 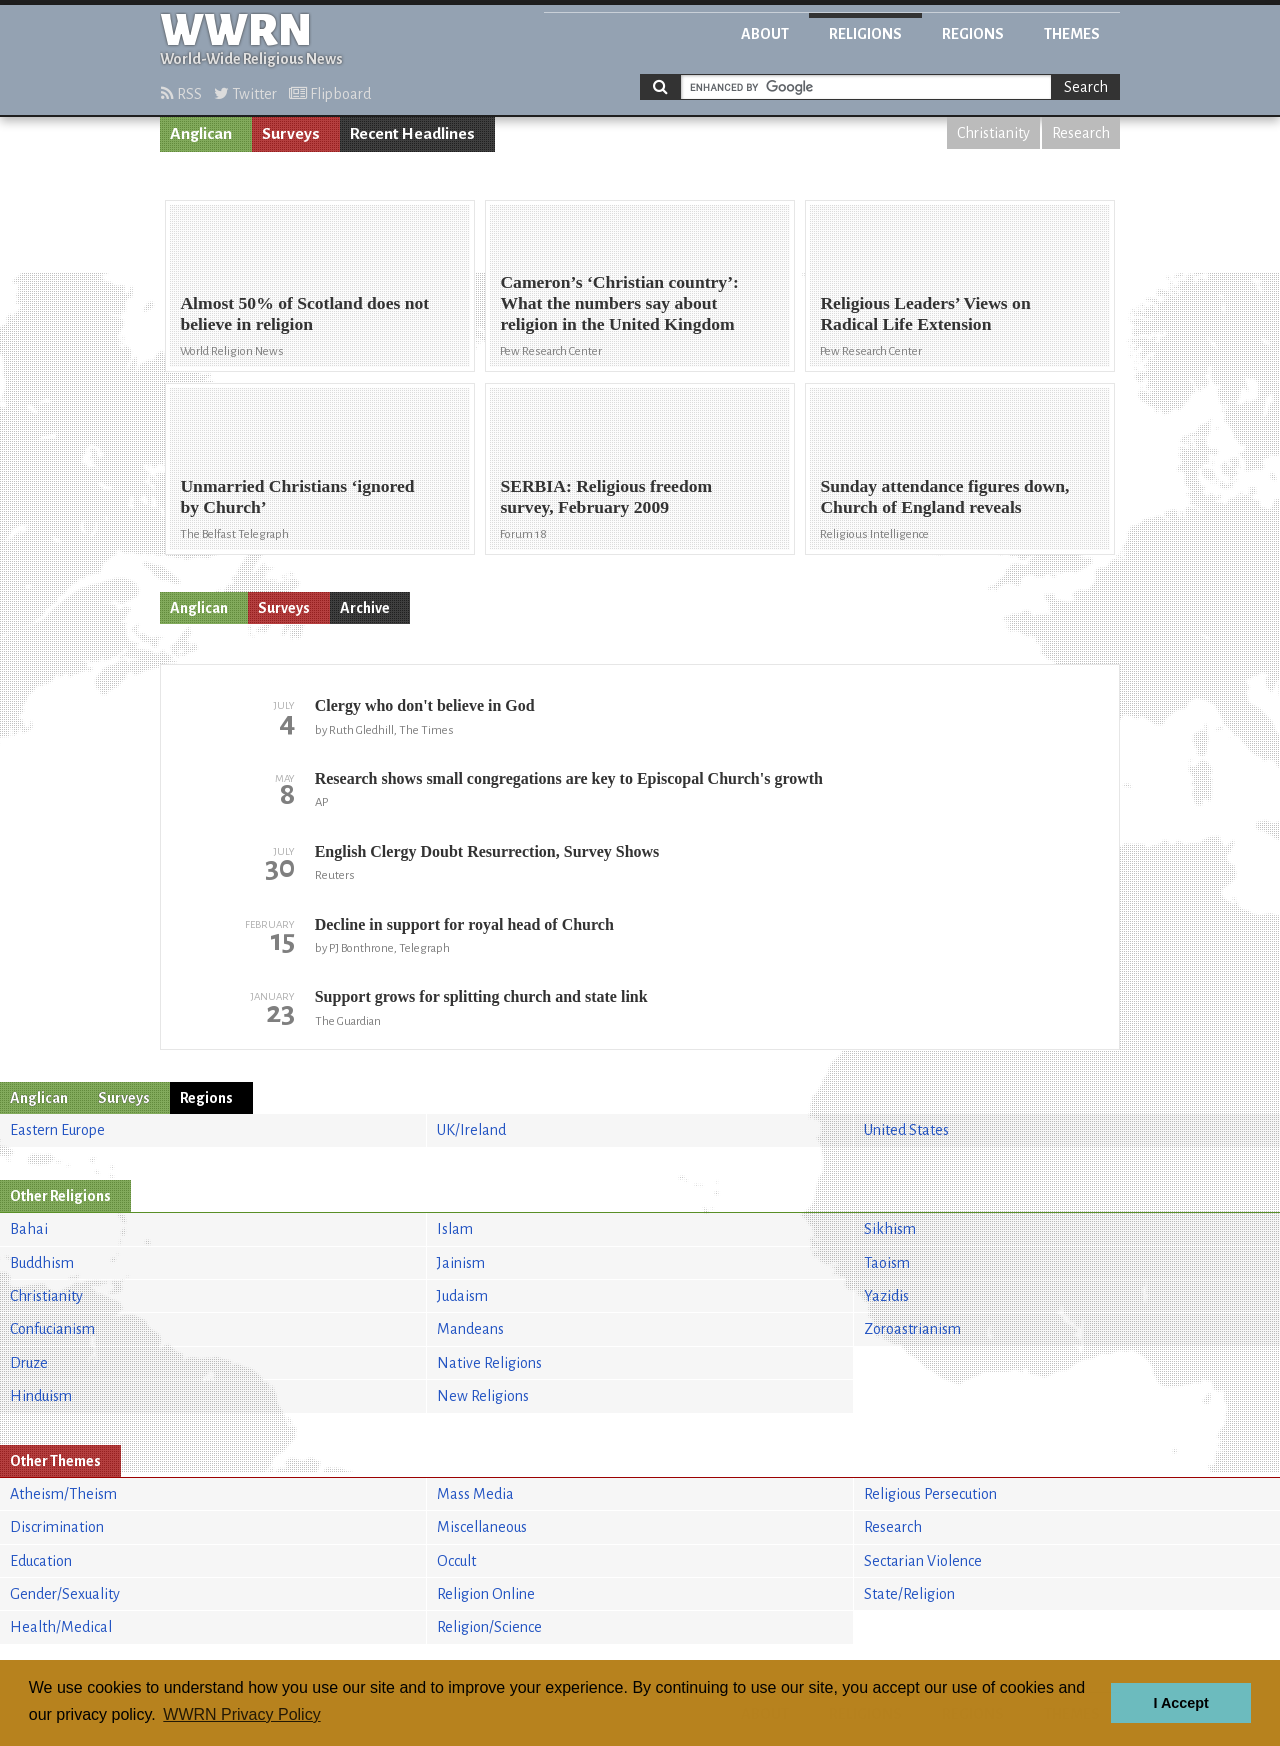 I want to click on Jainism, so click(x=461, y=1263).